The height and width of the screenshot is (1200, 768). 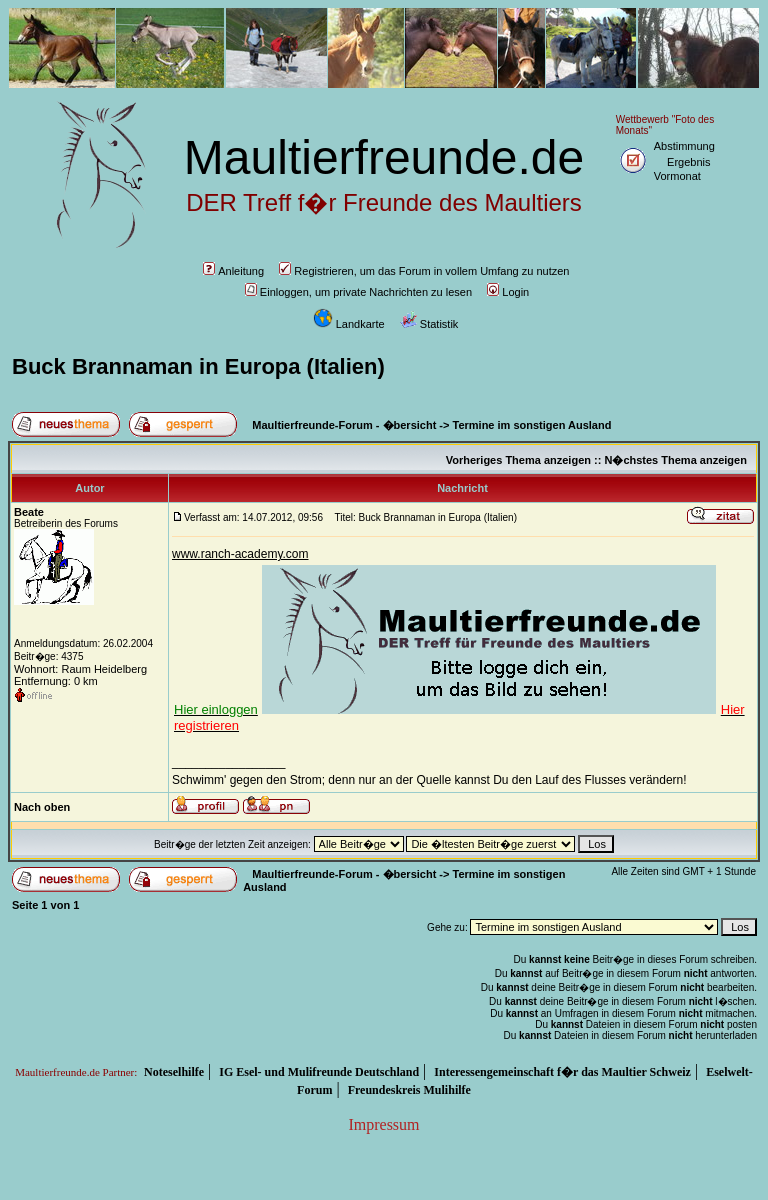 What do you see at coordinates (409, 1090) in the screenshot?
I see `Freundeskreis Mulihilfe` at bounding box center [409, 1090].